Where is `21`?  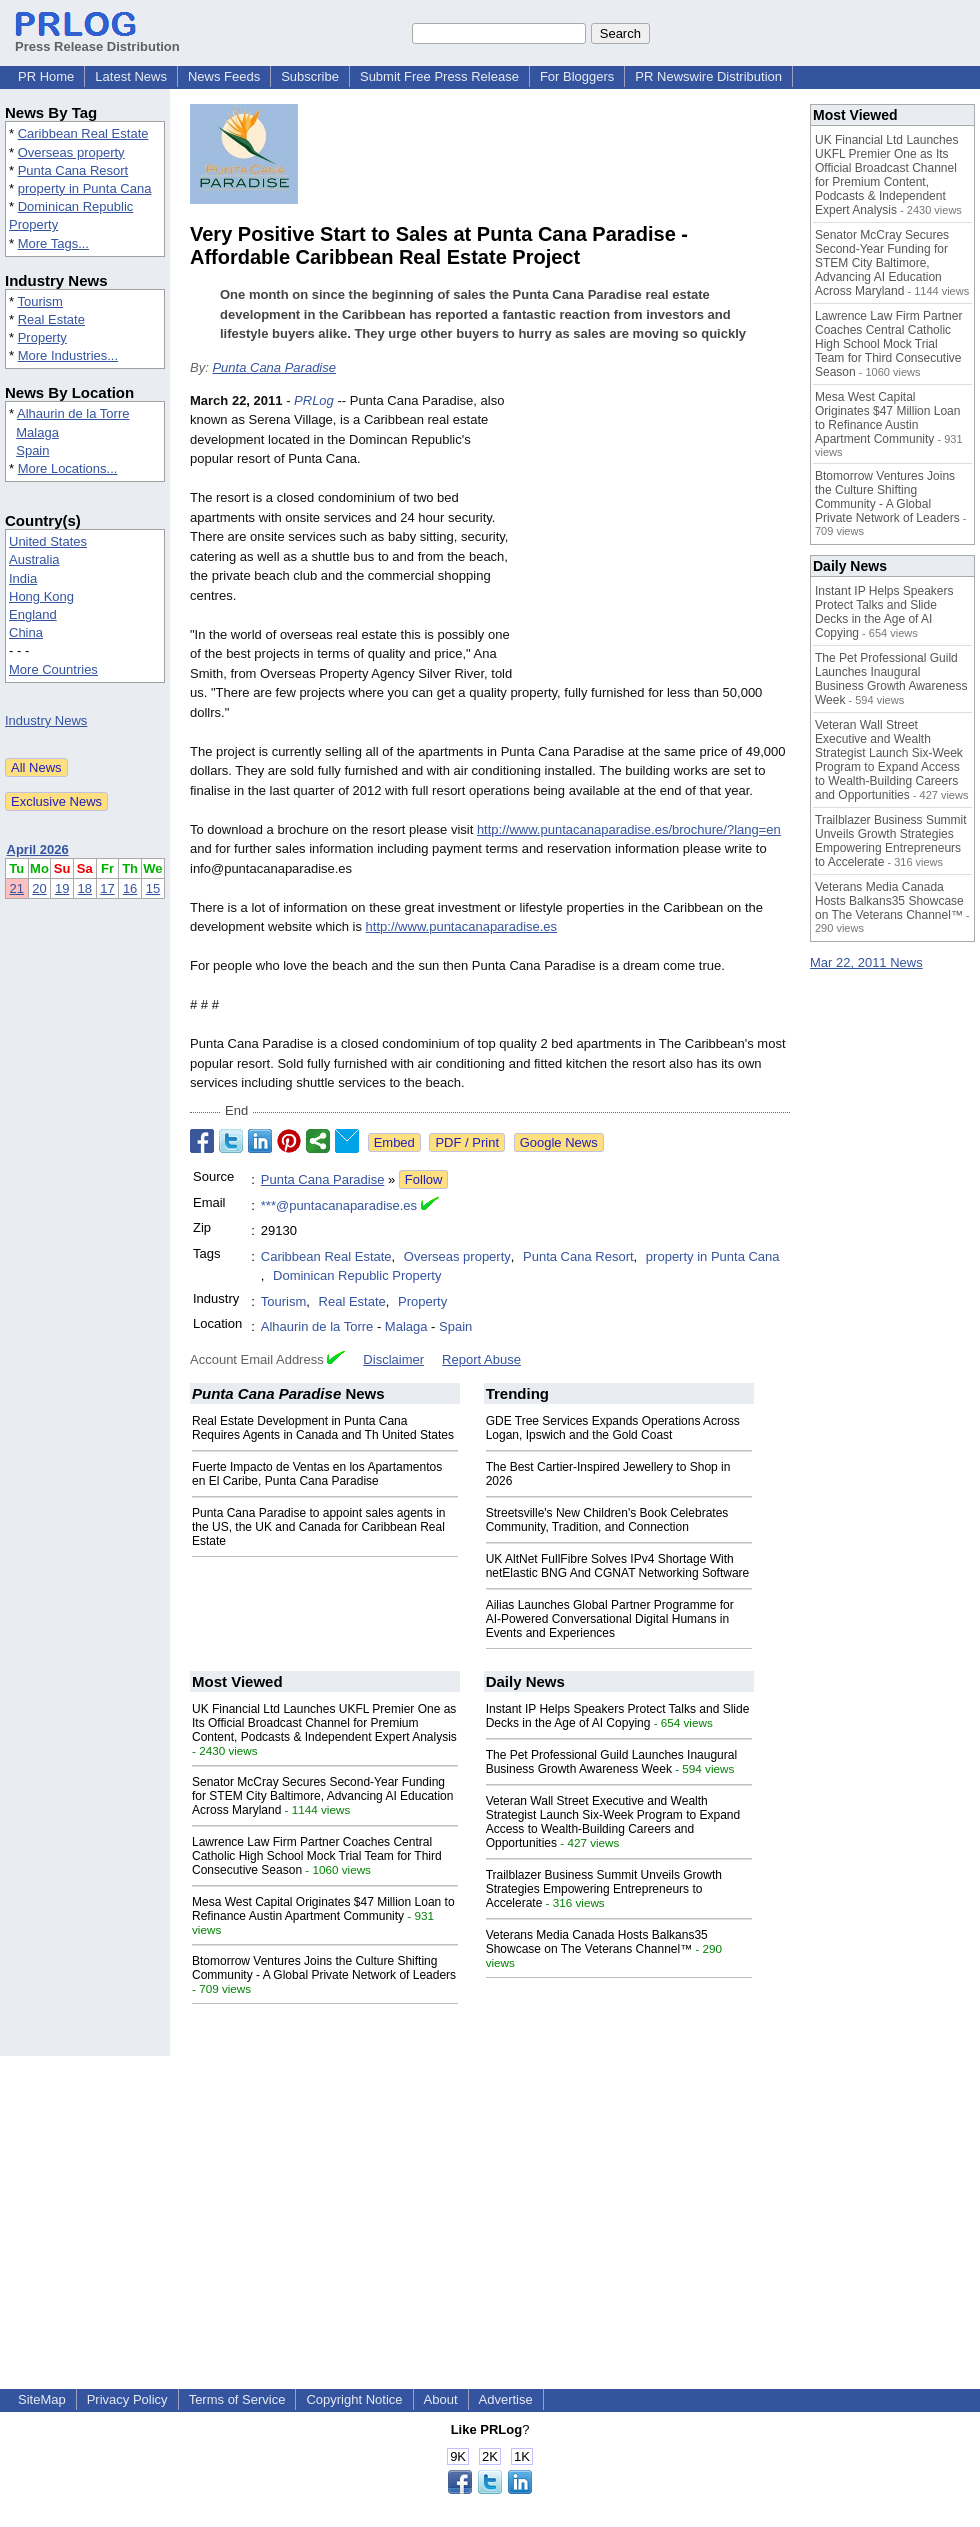
21 is located at coordinates (17, 888).